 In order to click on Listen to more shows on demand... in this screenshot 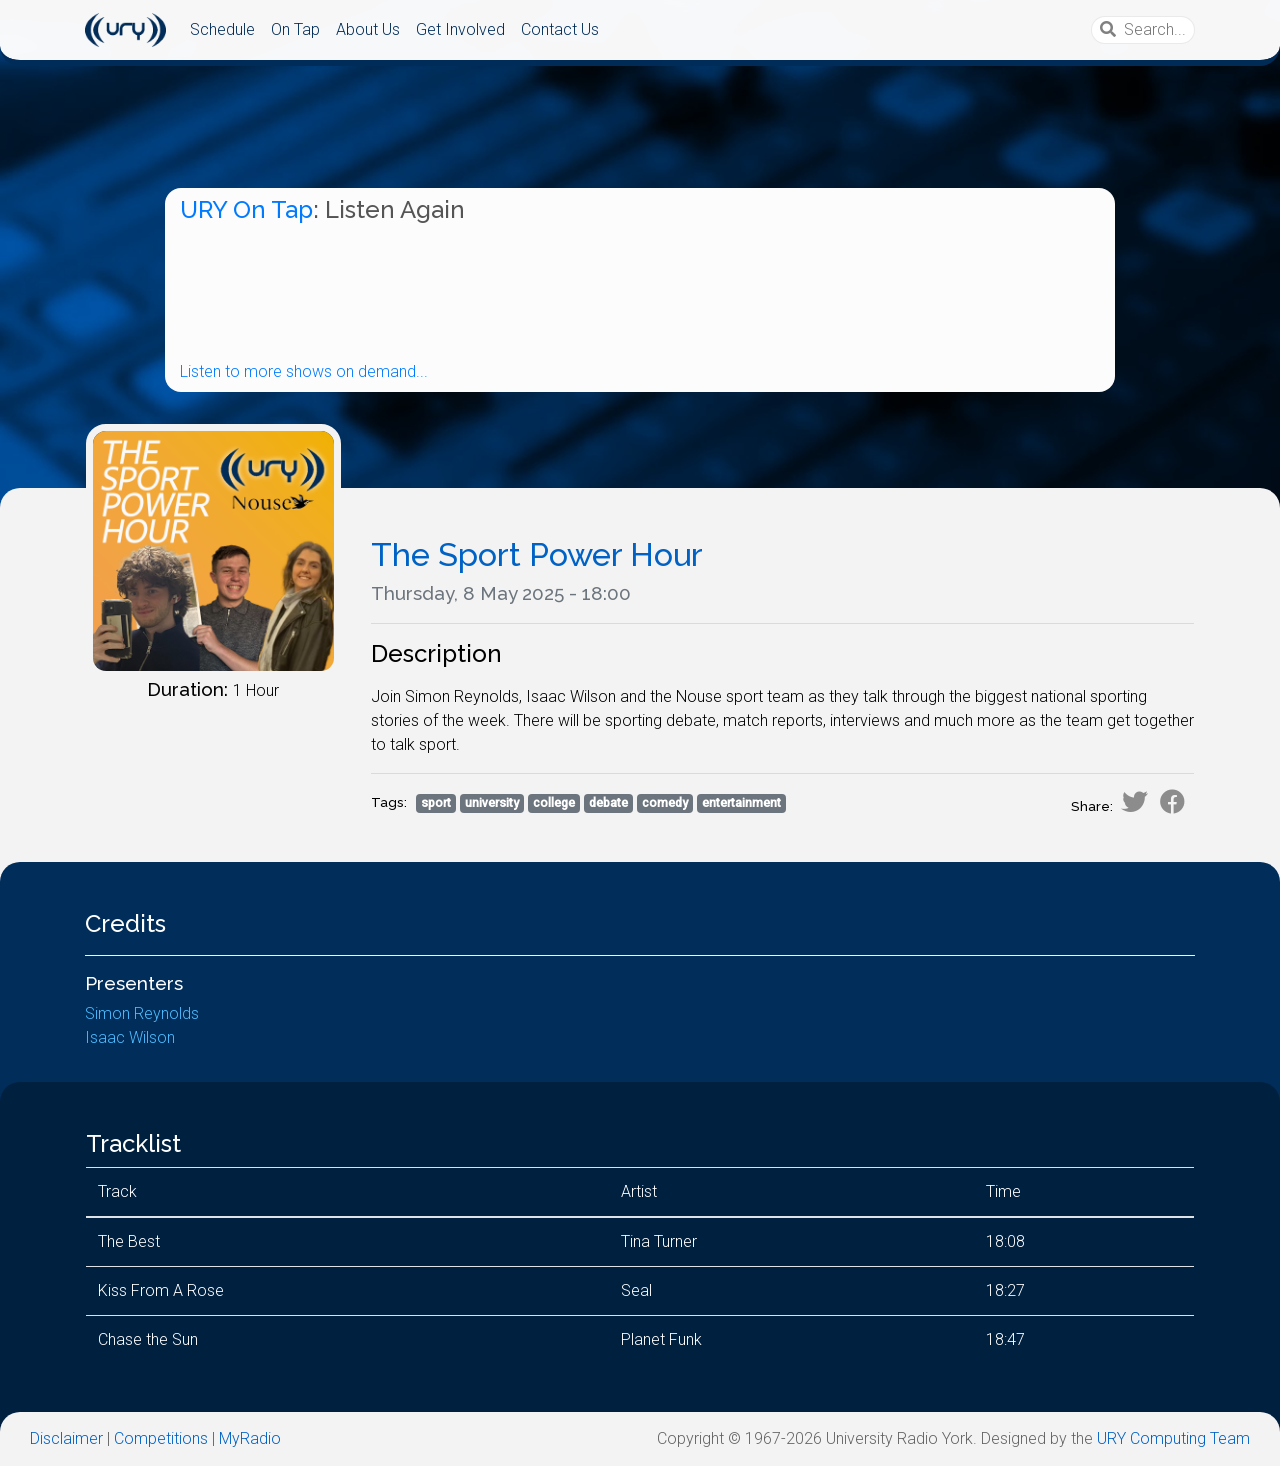, I will do `click(304, 371)`.